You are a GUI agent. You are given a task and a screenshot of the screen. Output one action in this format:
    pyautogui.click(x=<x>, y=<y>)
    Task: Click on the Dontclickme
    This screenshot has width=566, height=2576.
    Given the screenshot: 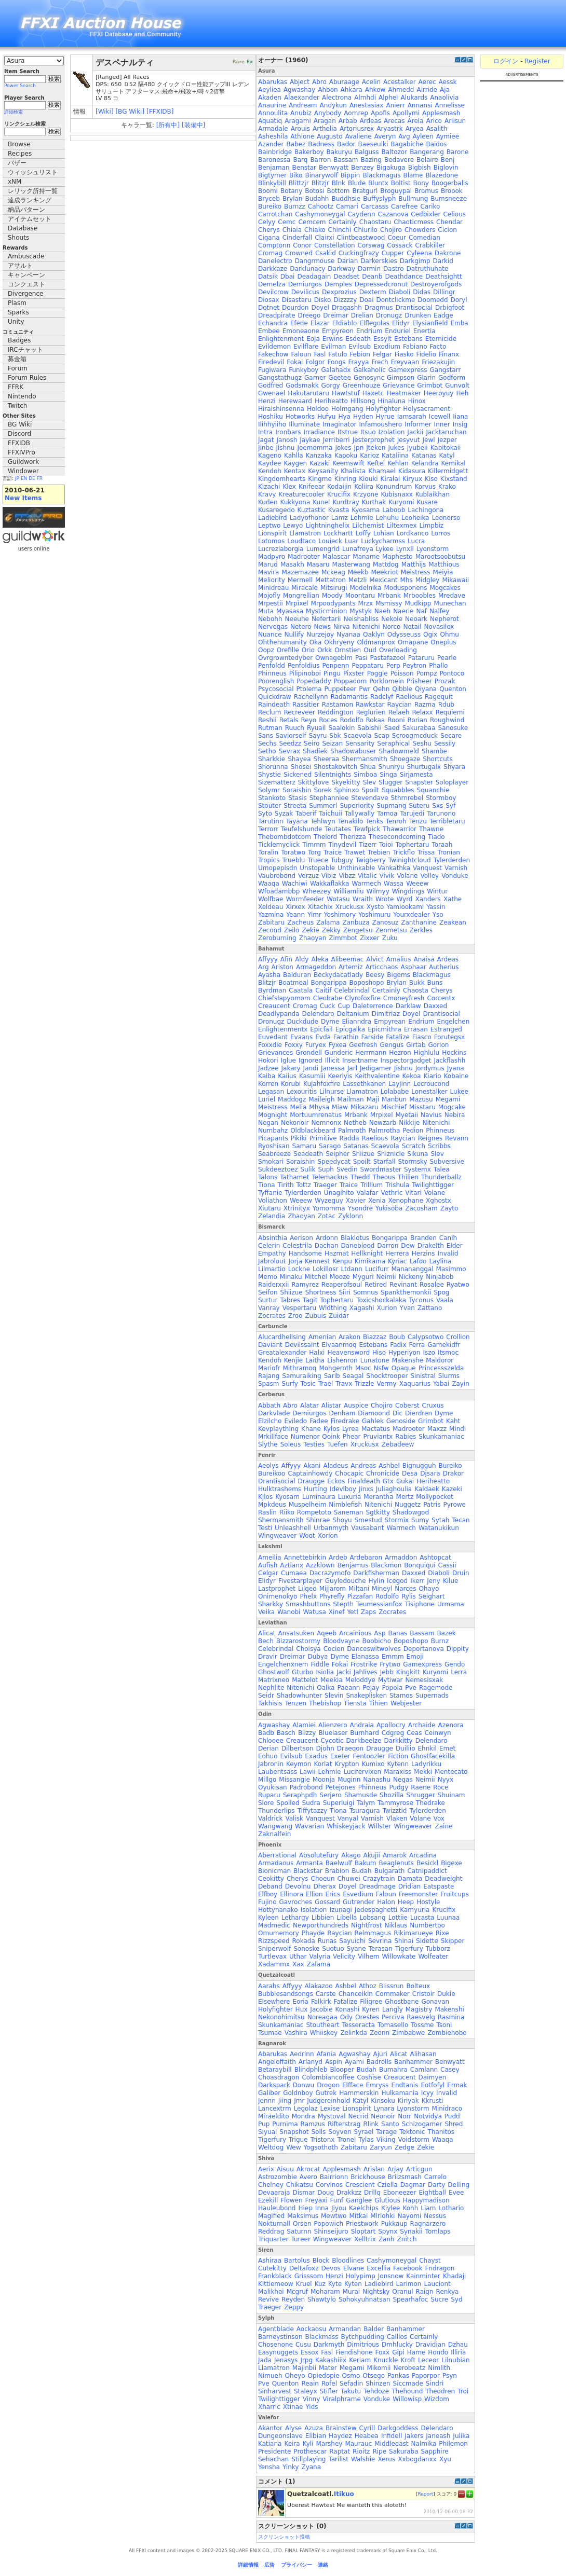 What is the action you would take?
    pyautogui.click(x=395, y=300)
    